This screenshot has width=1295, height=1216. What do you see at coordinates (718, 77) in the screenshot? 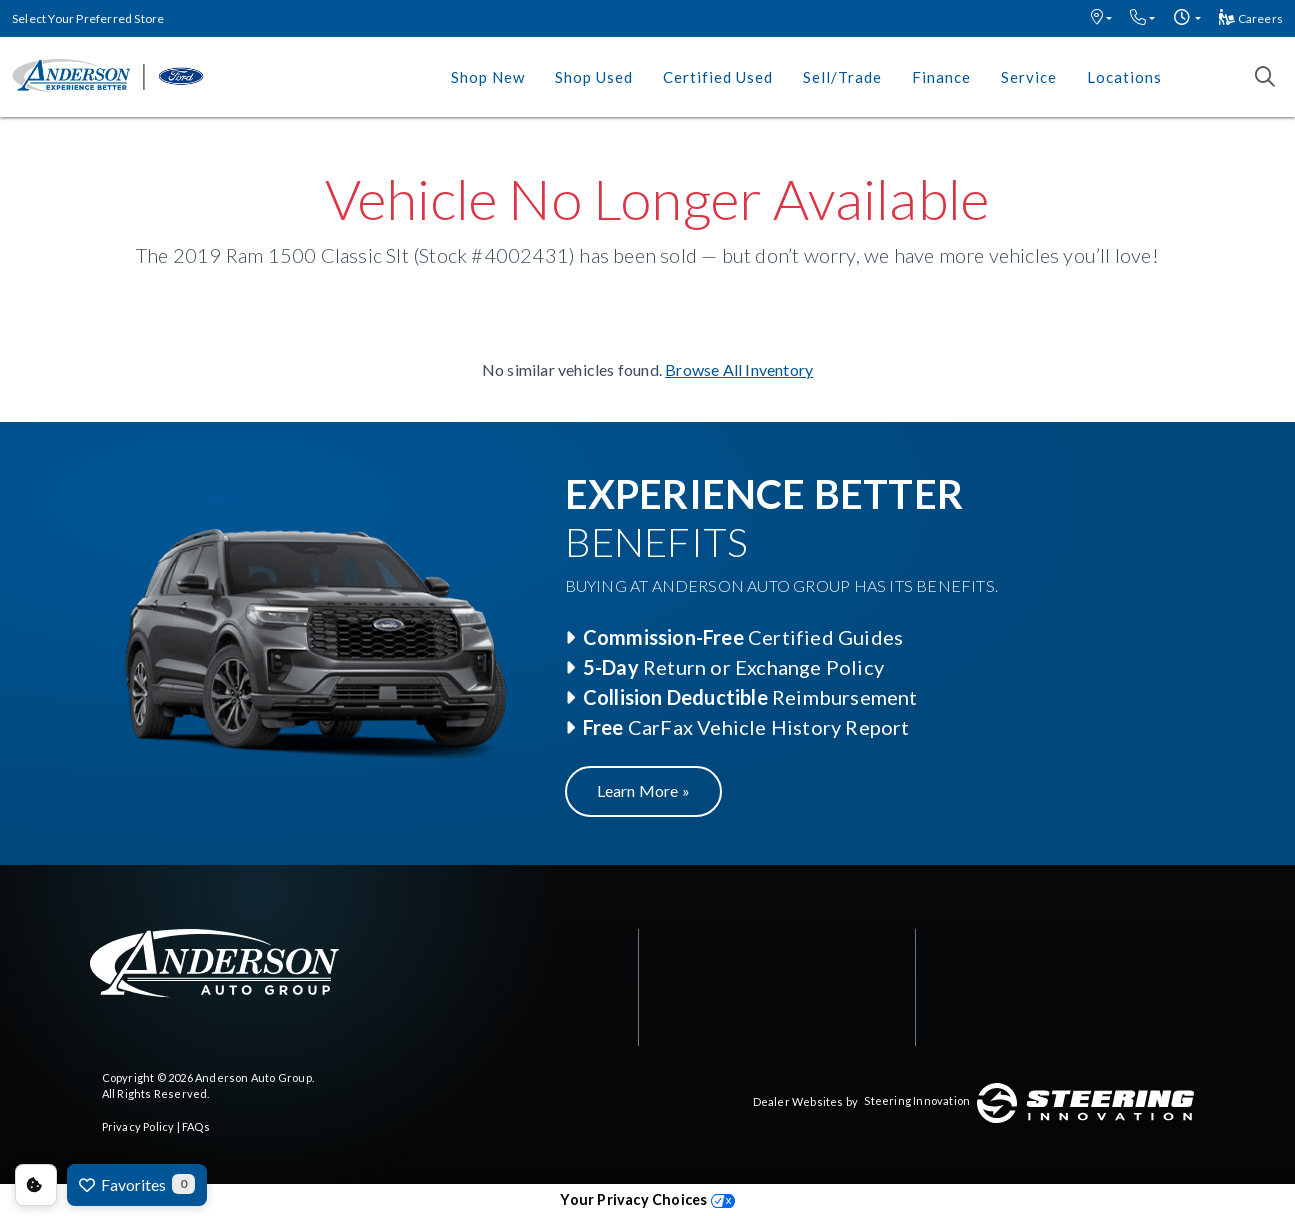
I see `Certified Used` at bounding box center [718, 77].